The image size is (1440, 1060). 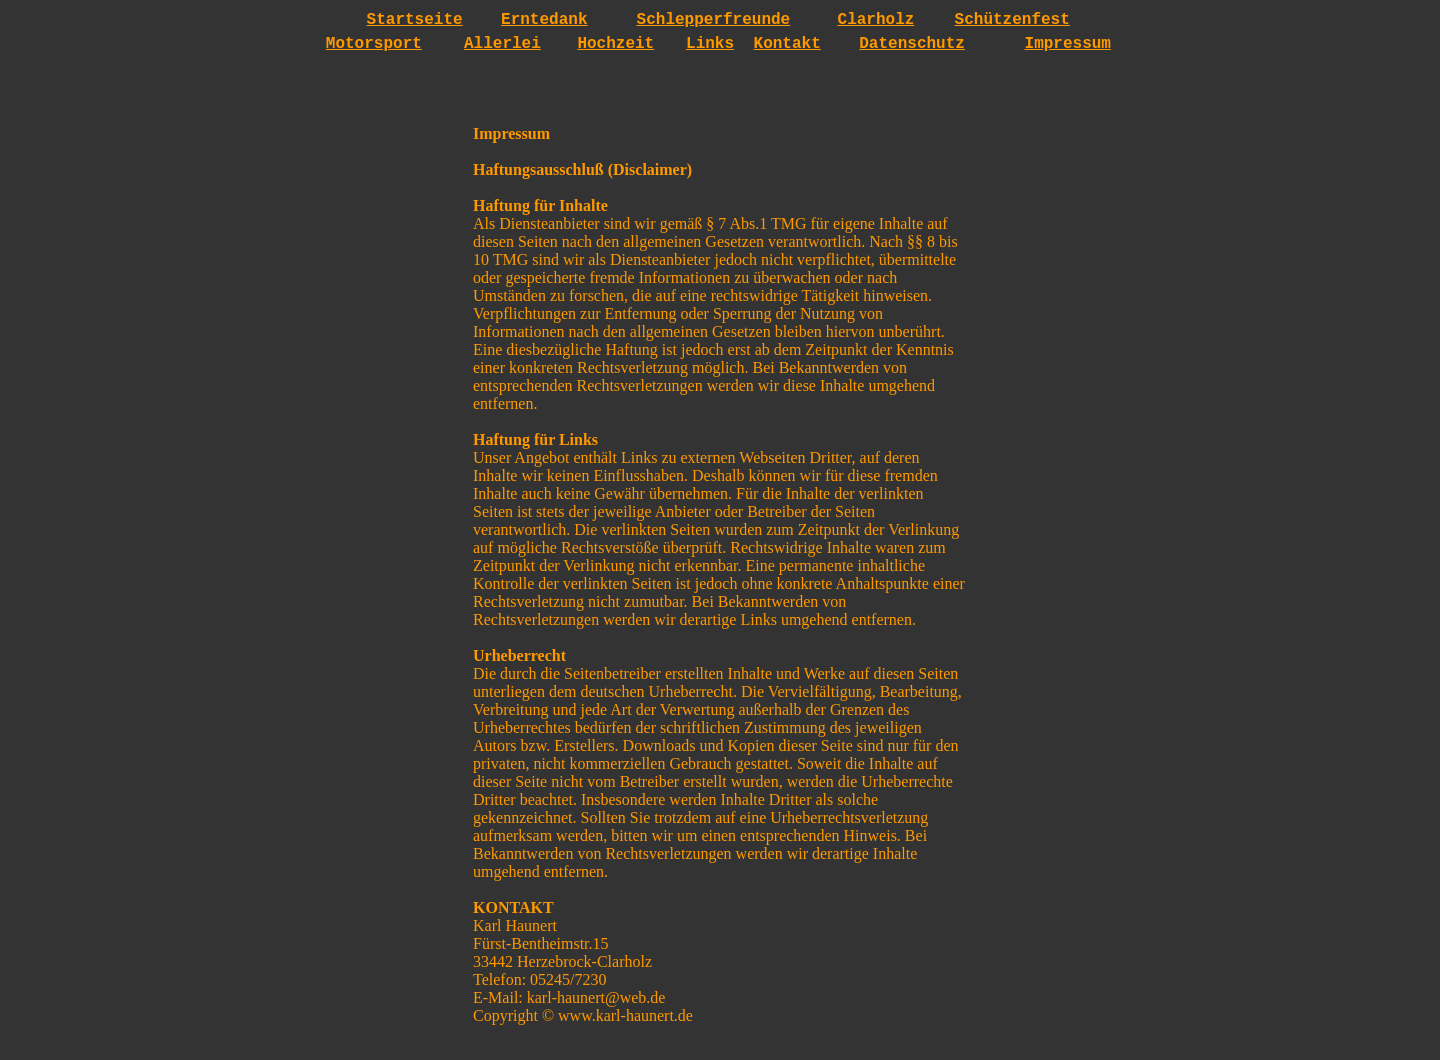 I want to click on Datenschutz, so click(x=912, y=44).